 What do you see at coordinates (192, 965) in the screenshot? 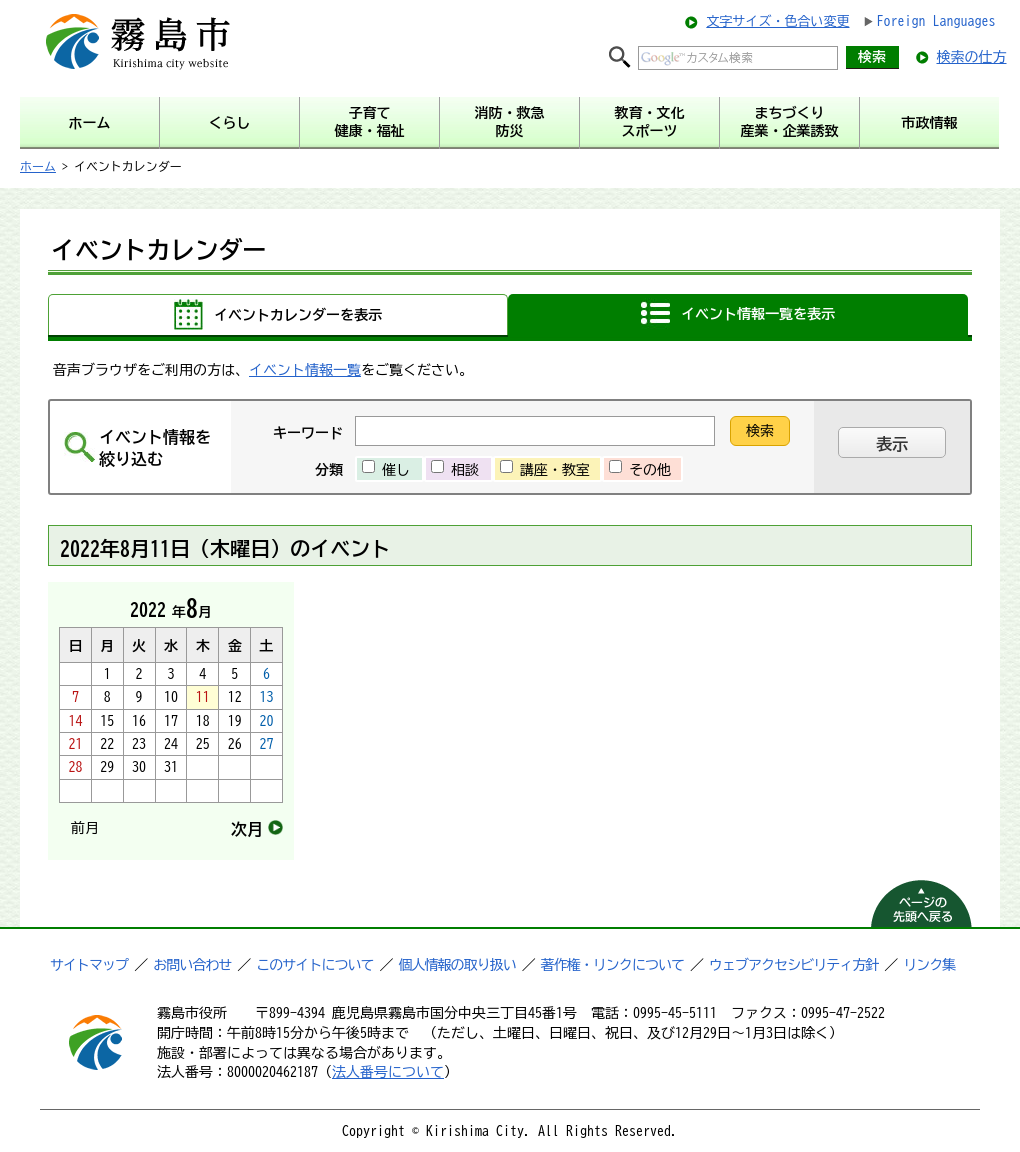
I see `お問い合わせ` at bounding box center [192, 965].